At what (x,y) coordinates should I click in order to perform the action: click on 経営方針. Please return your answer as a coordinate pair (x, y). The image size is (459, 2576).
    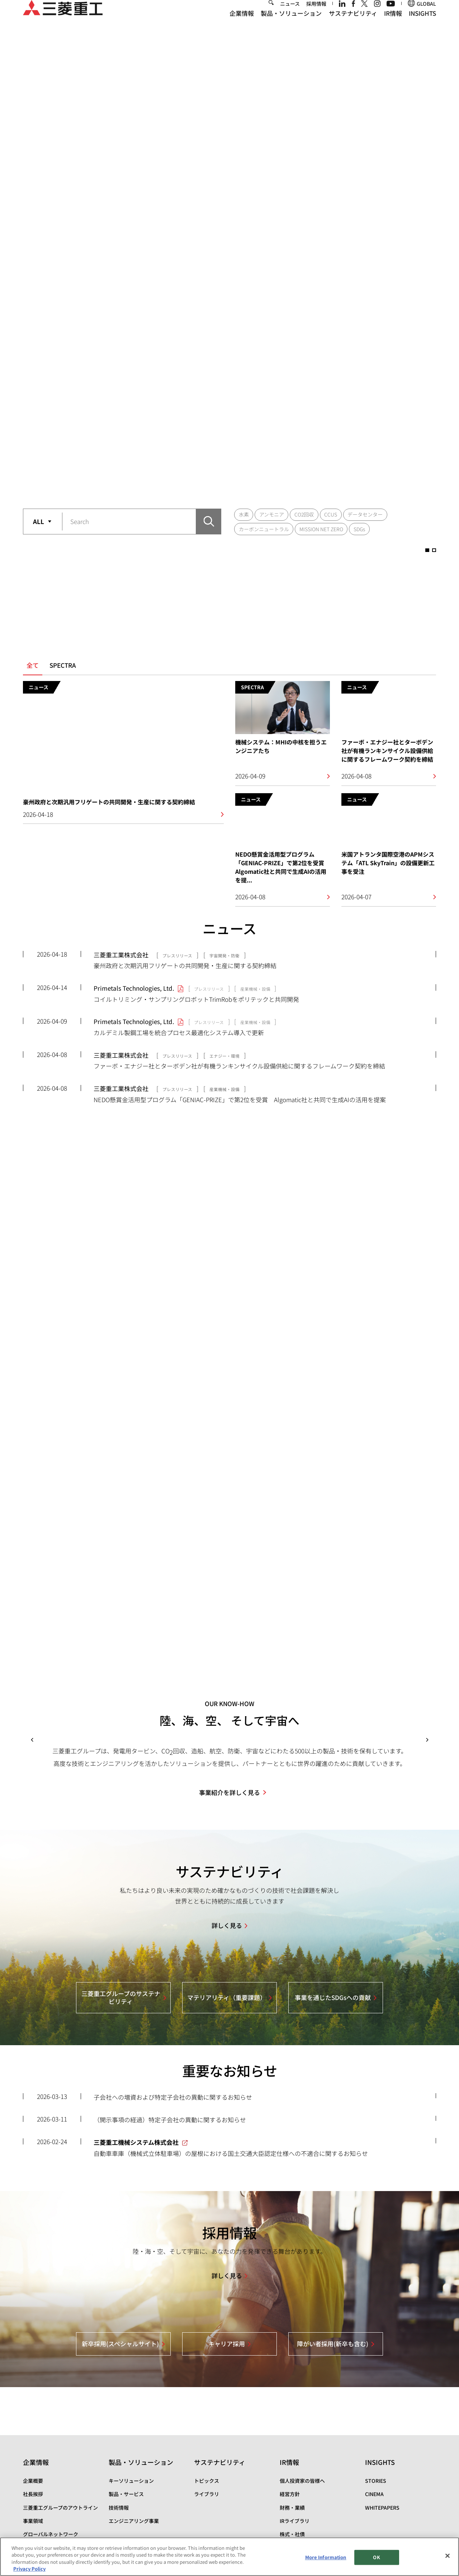
    Looking at the image, I should click on (290, 2386).